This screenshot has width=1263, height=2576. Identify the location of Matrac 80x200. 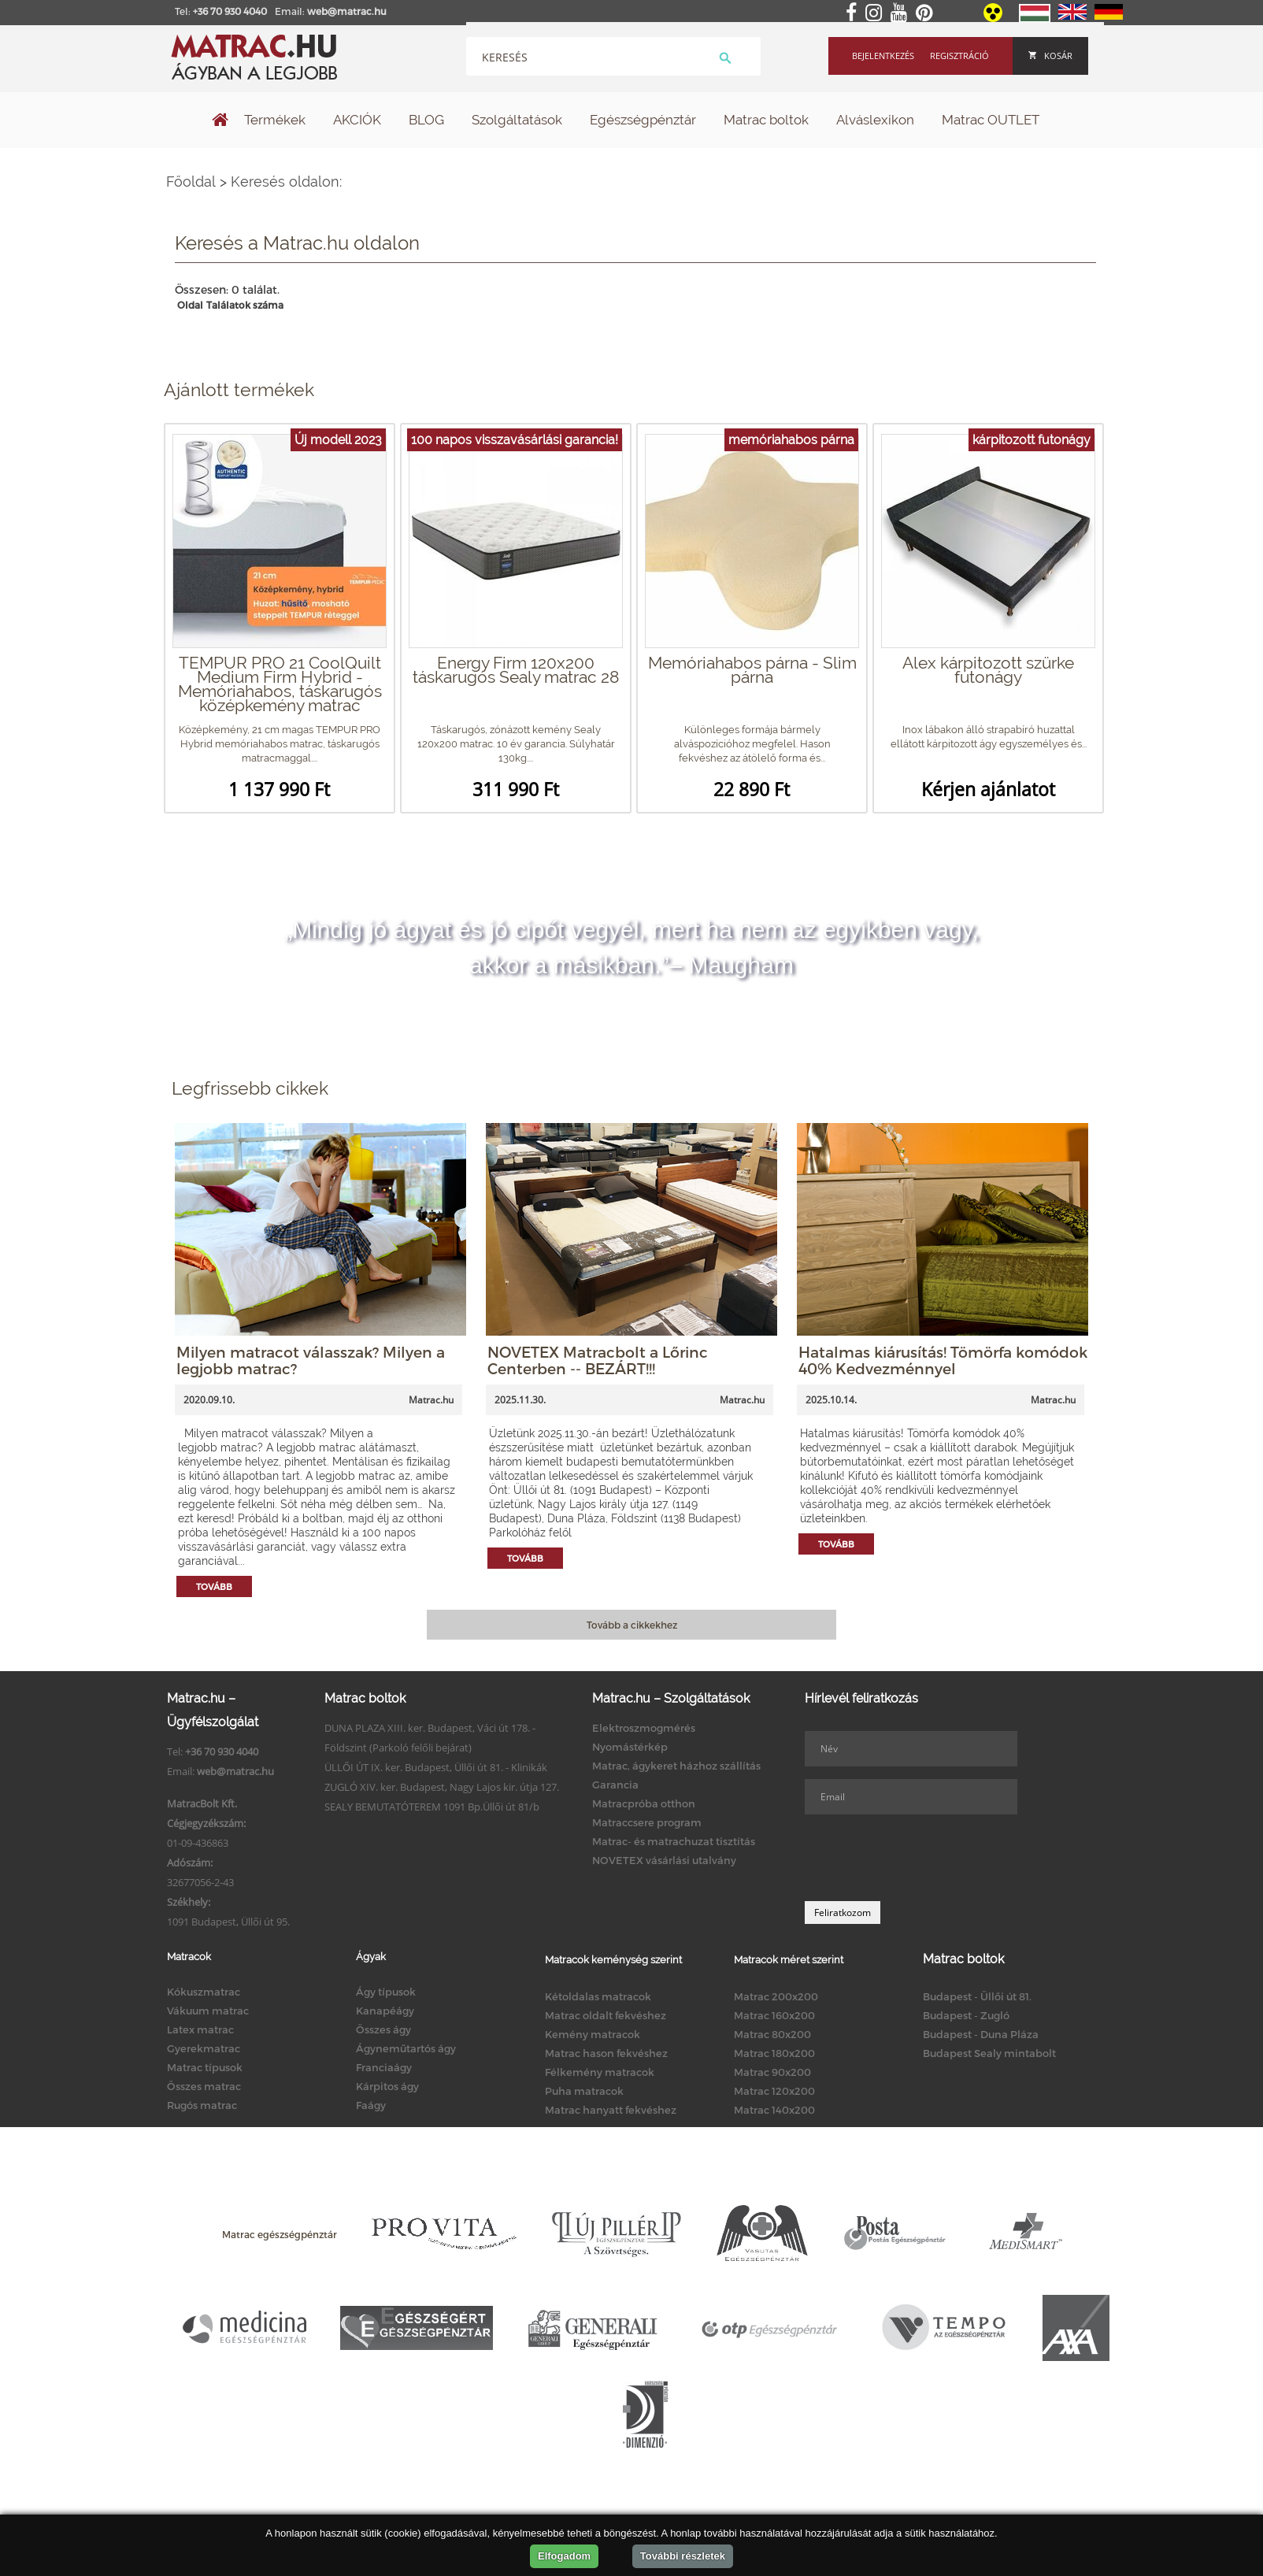
(772, 2034).